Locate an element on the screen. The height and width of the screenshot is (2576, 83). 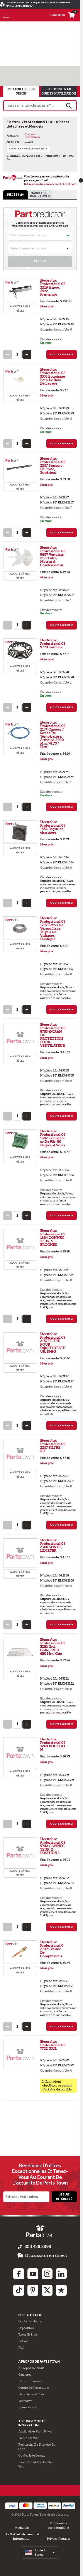
Discussion en direct [button] is located at coordinates (42, 2255).